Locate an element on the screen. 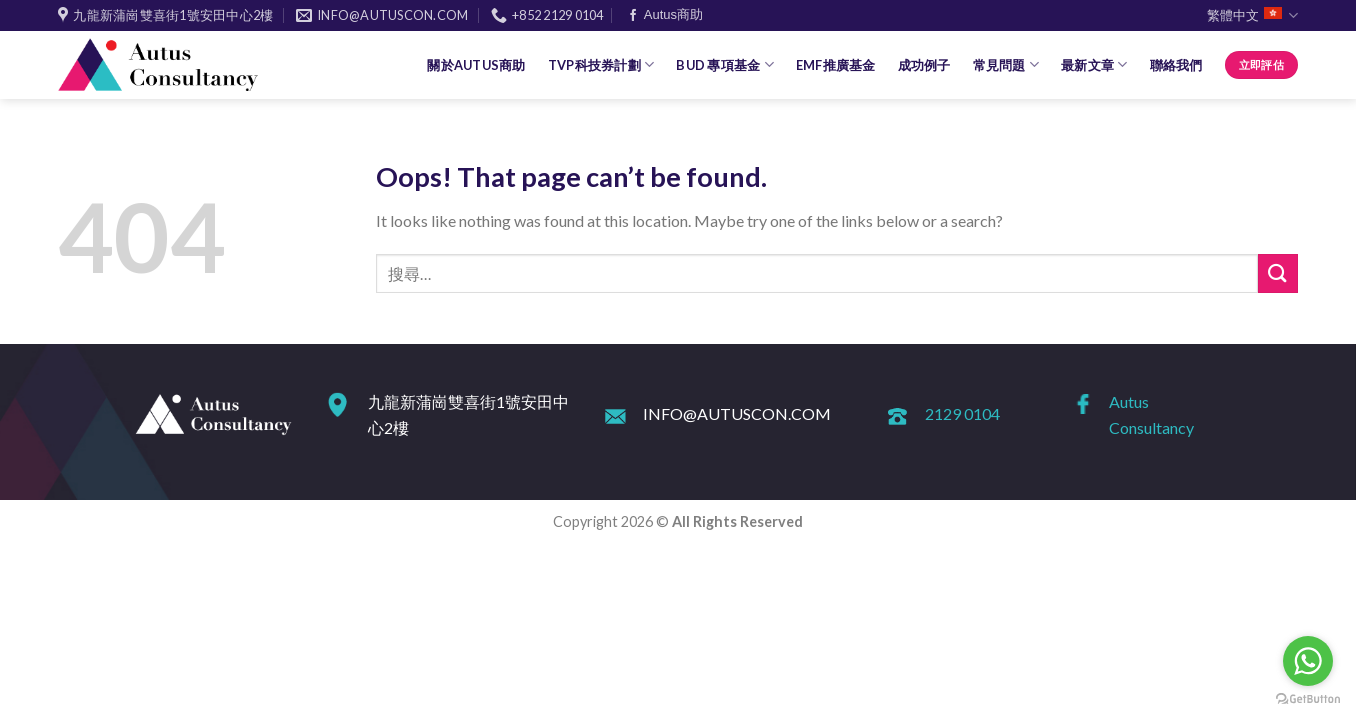 This screenshot has height=720, width=1356. 關於Autus商助 is located at coordinates (476, 65).